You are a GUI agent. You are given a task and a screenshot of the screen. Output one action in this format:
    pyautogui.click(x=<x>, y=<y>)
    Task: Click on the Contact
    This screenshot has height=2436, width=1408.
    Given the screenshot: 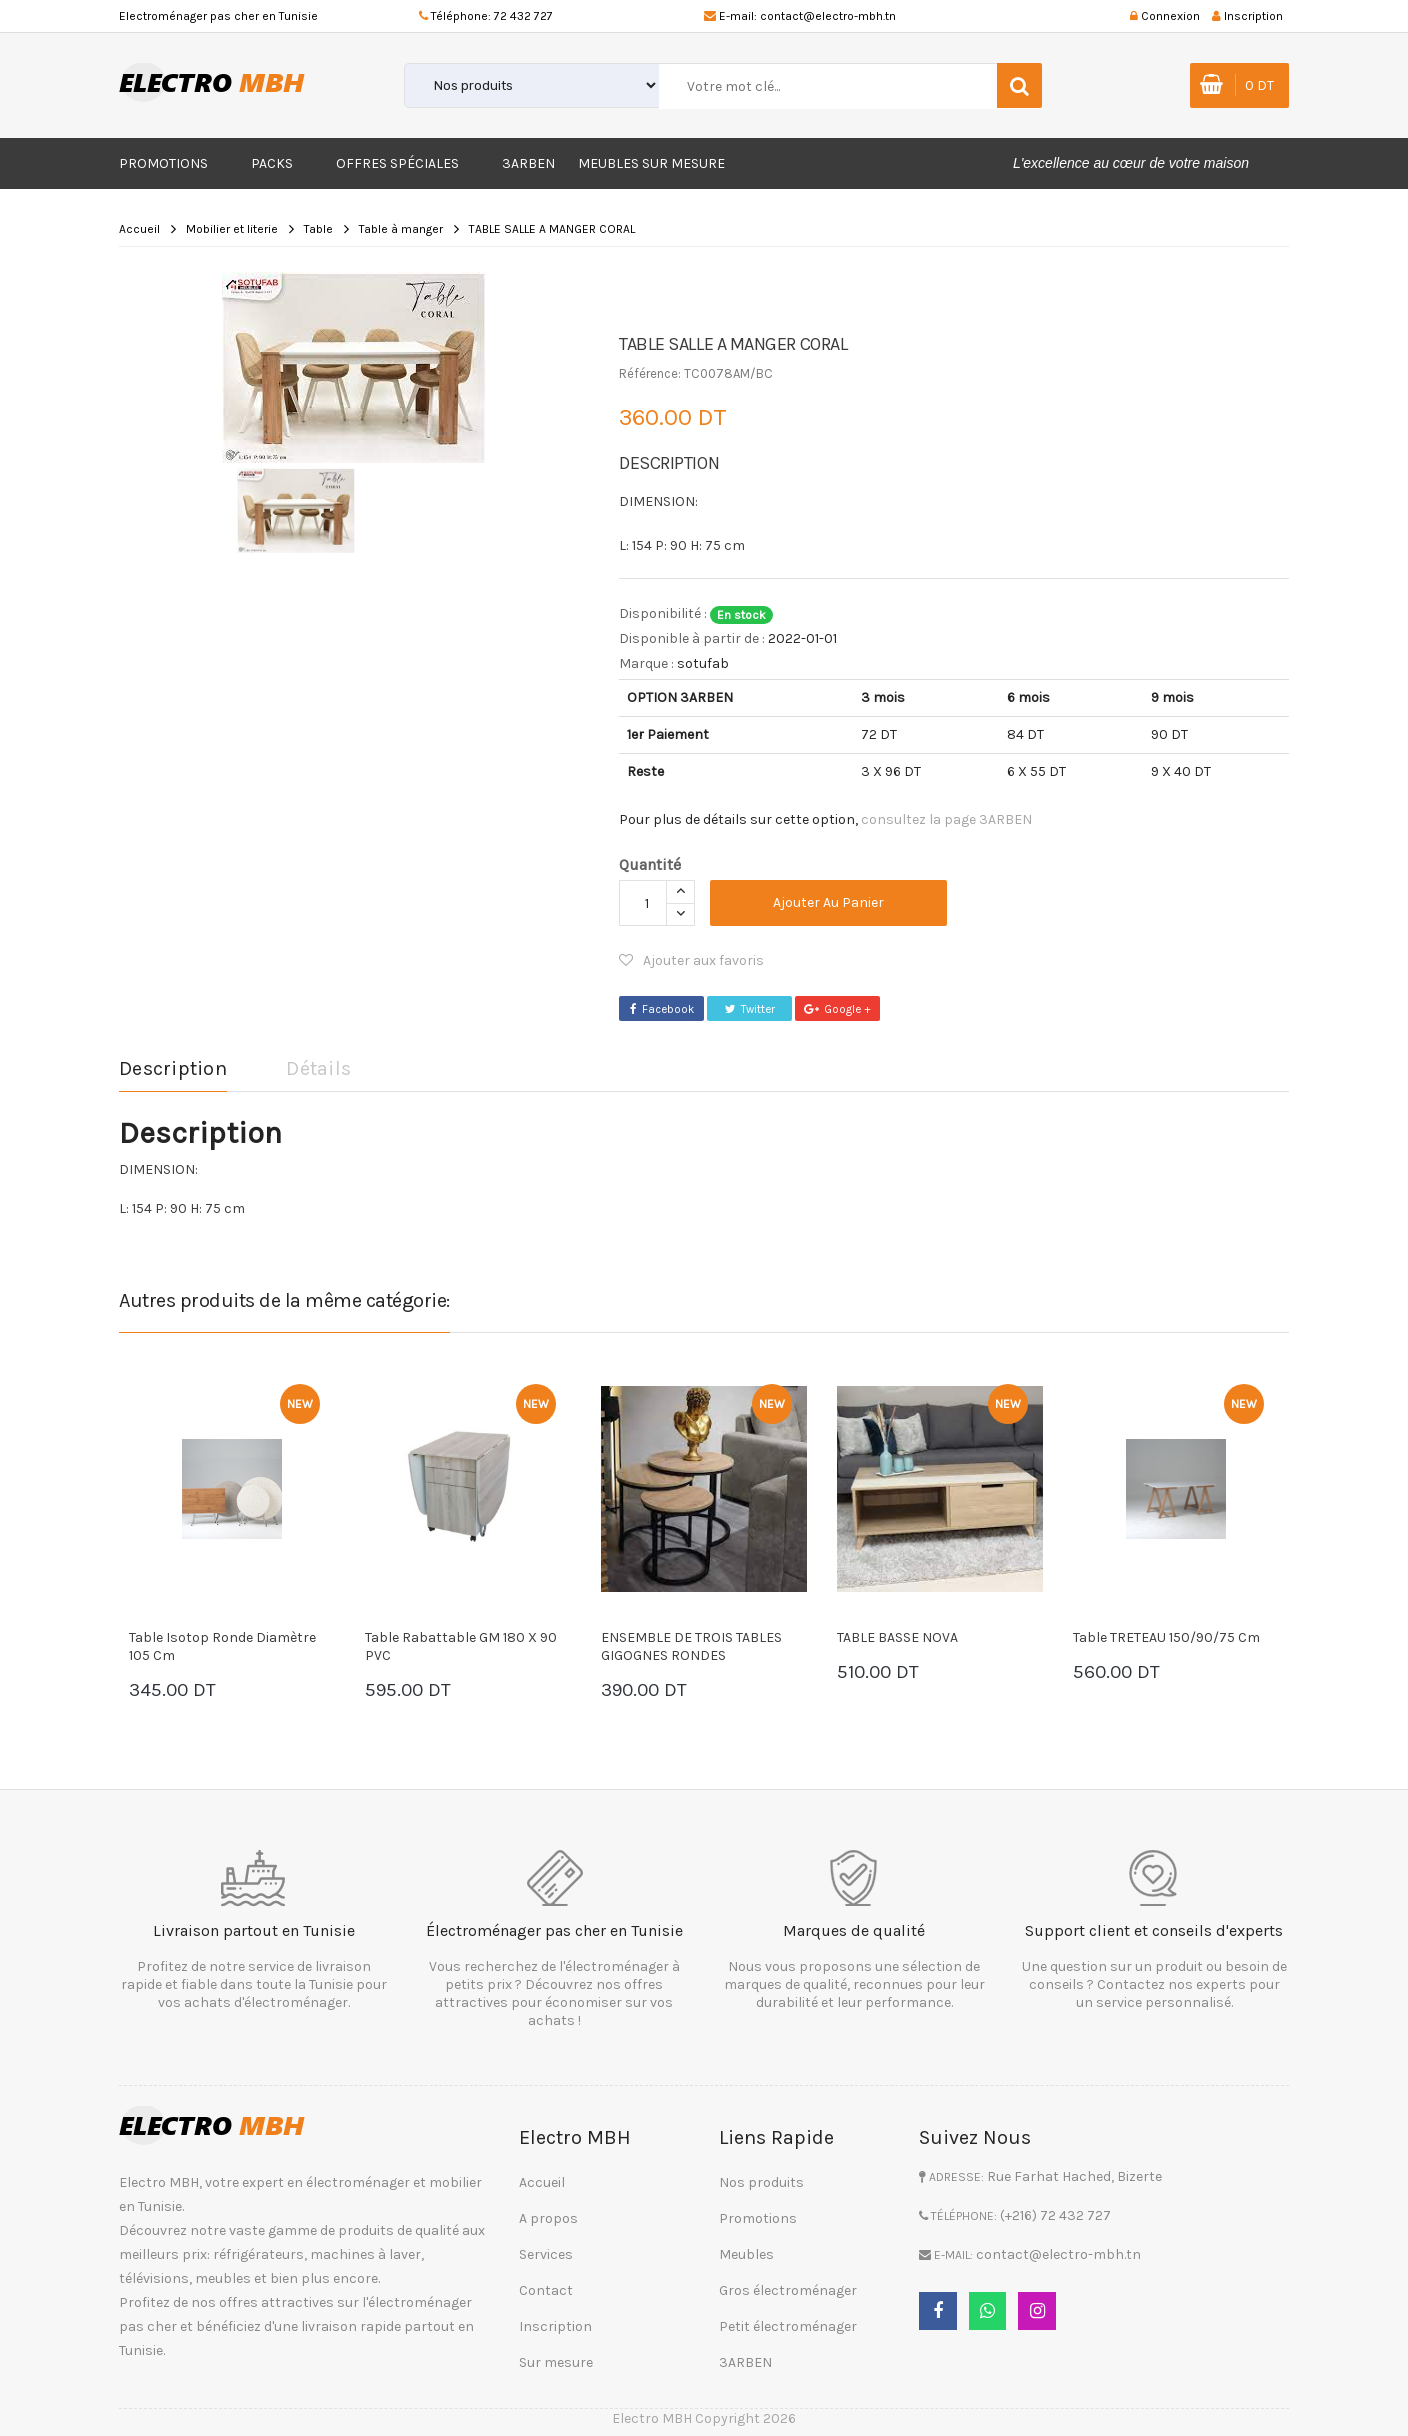 What is the action you would take?
    pyautogui.click(x=546, y=2287)
    